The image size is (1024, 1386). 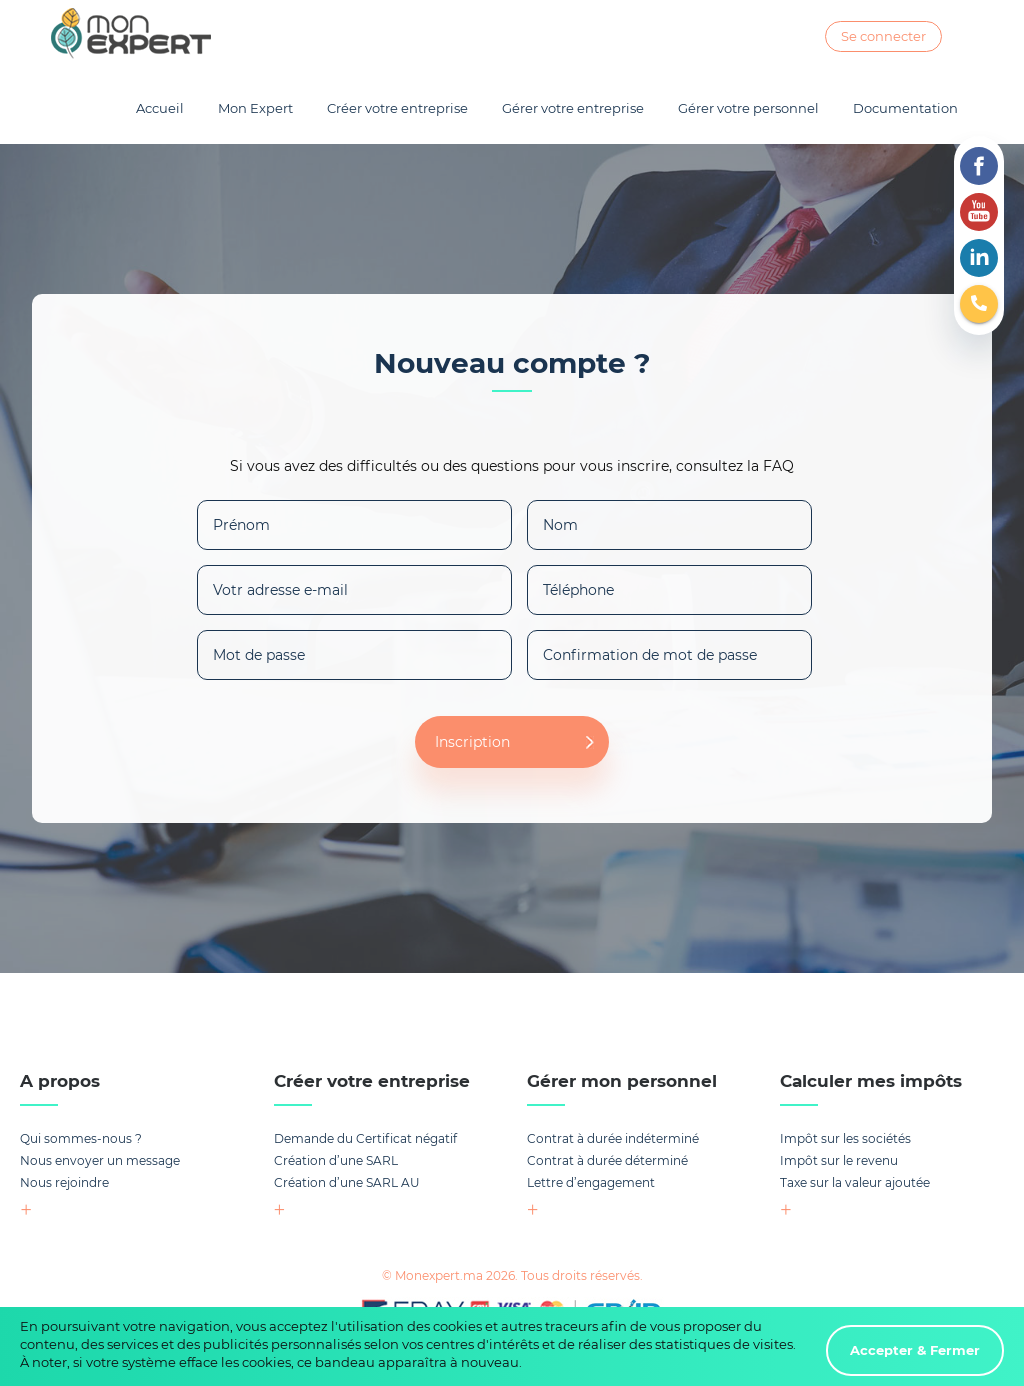 What do you see at coordinates (573, 108) in the screenshot?
I see `Gérer votre entreprise` at bounding box center [573, 108].